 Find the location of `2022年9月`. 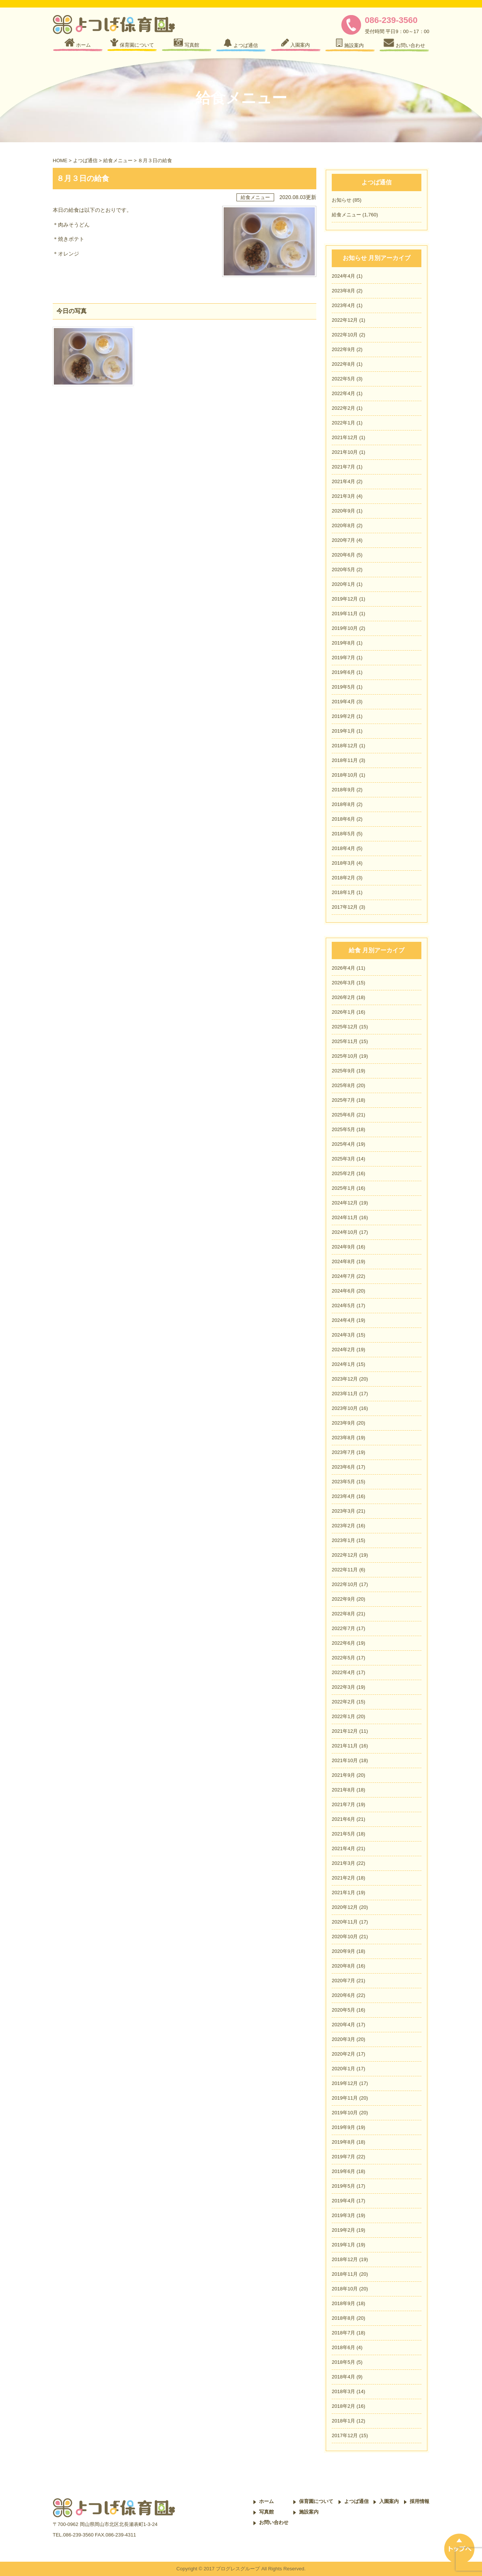

2022年9月 is located at coordinates (343, 349).